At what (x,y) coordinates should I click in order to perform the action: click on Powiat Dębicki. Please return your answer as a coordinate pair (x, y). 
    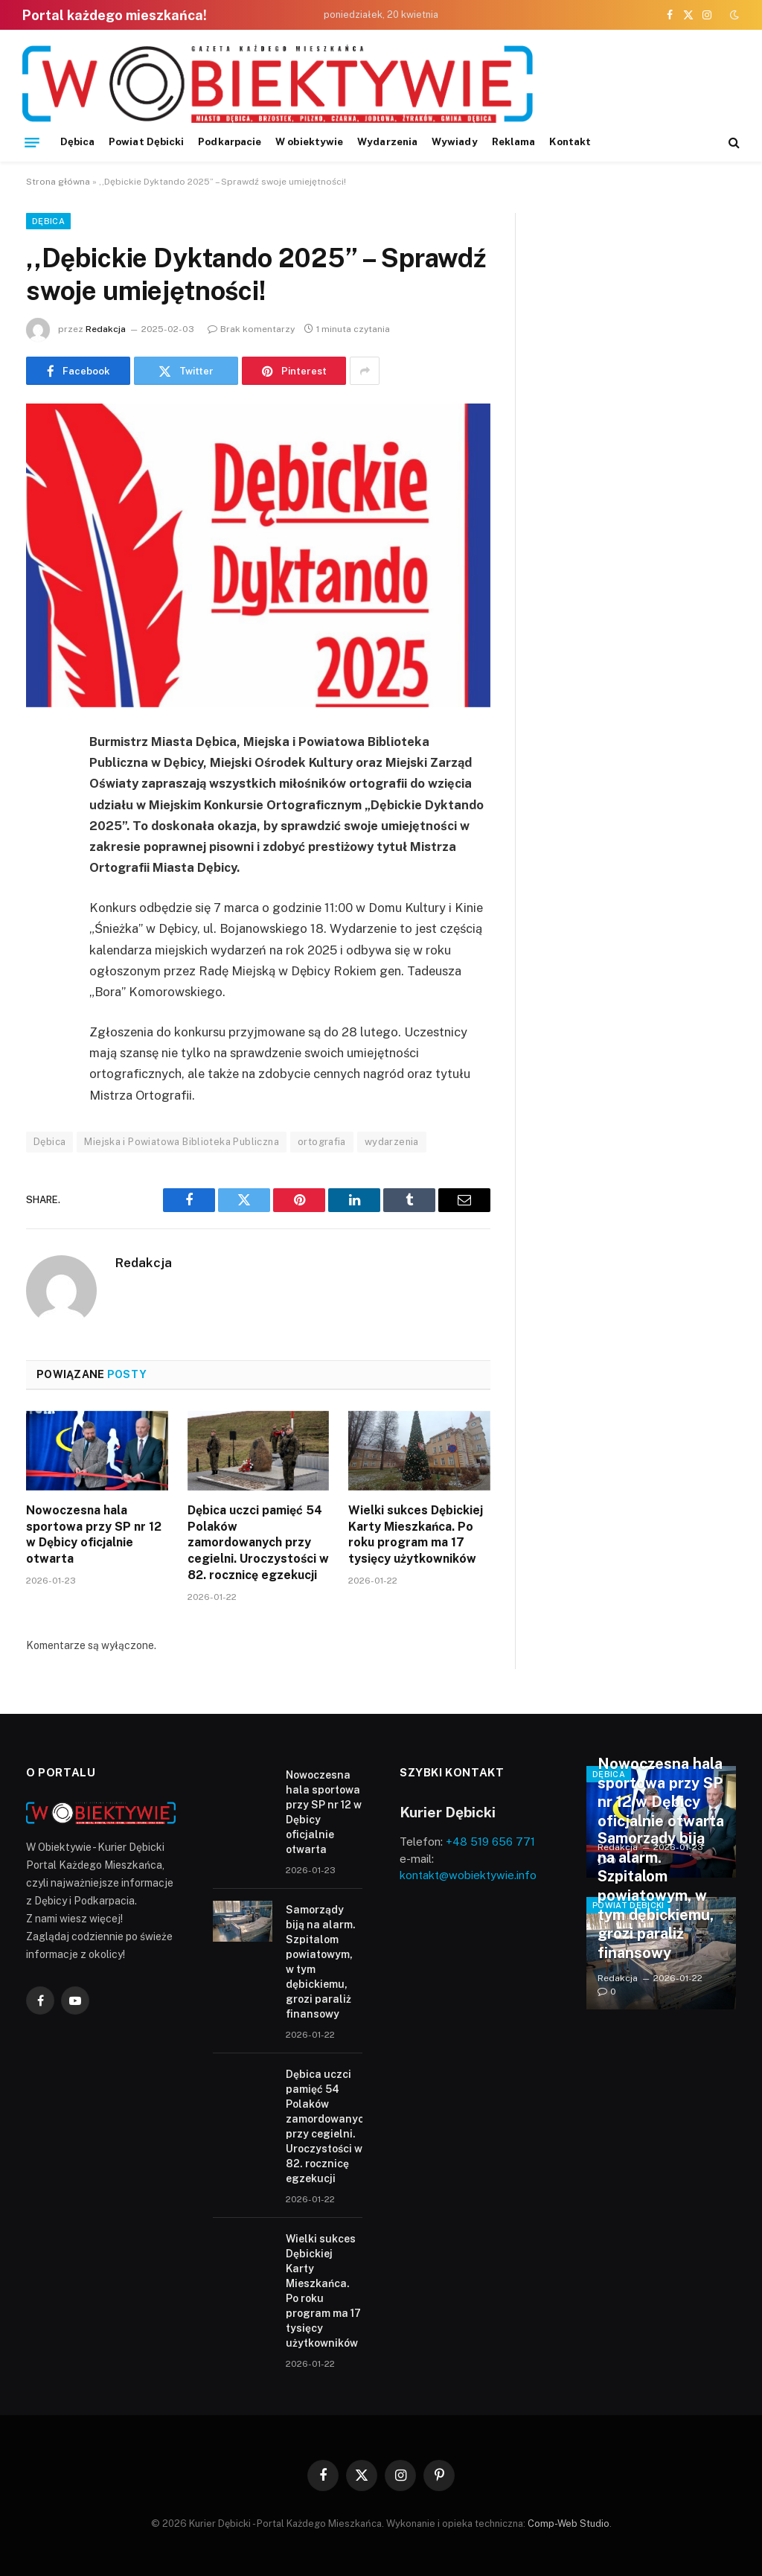
    Looking at the image, I should click on (146, 141).